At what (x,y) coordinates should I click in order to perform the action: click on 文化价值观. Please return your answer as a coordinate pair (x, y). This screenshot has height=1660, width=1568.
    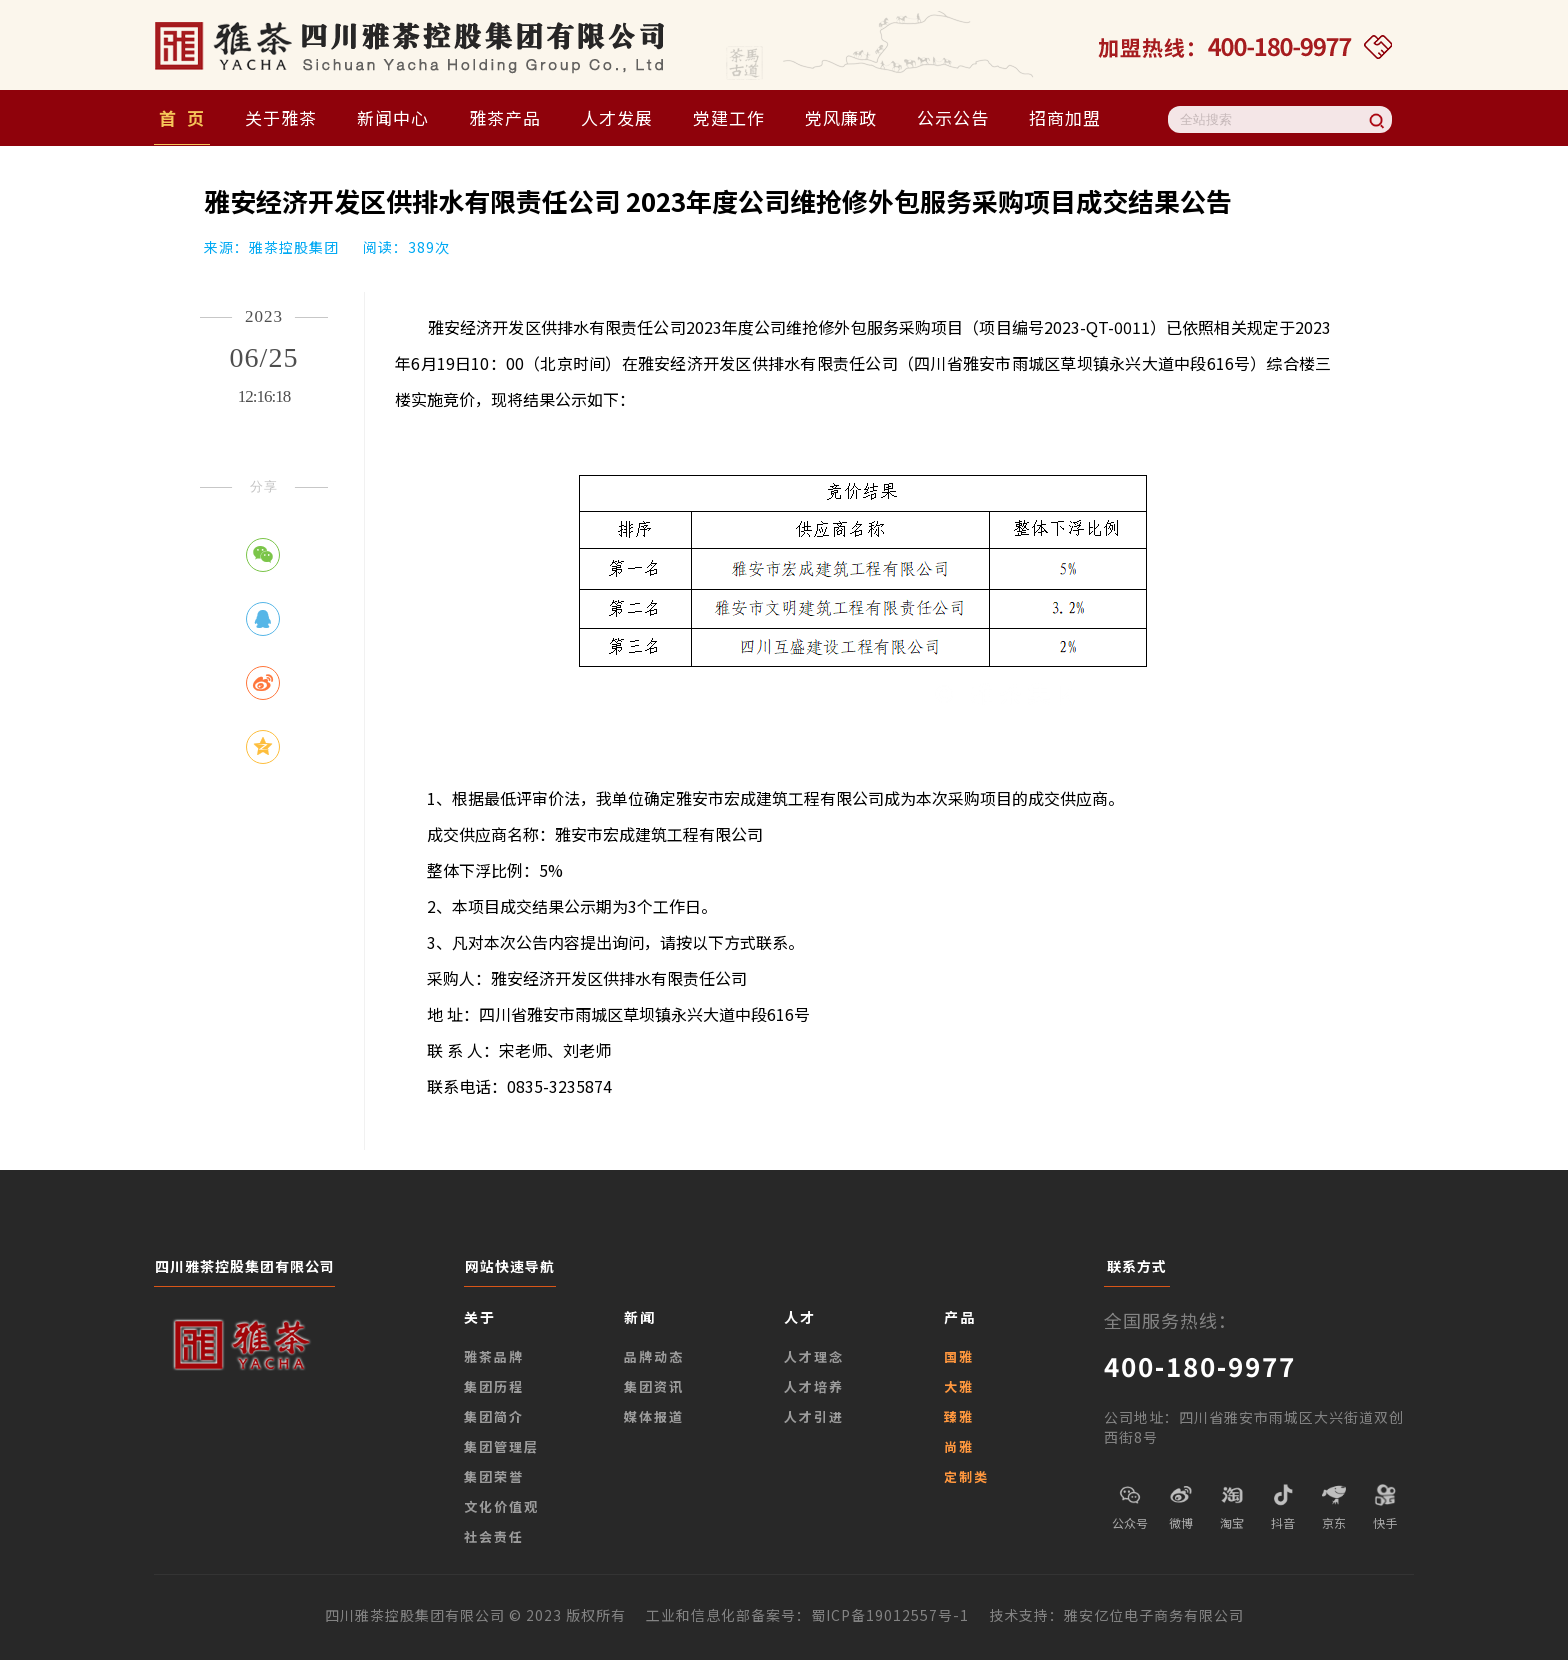
    Looking at the image, I should click on (501, 1506).